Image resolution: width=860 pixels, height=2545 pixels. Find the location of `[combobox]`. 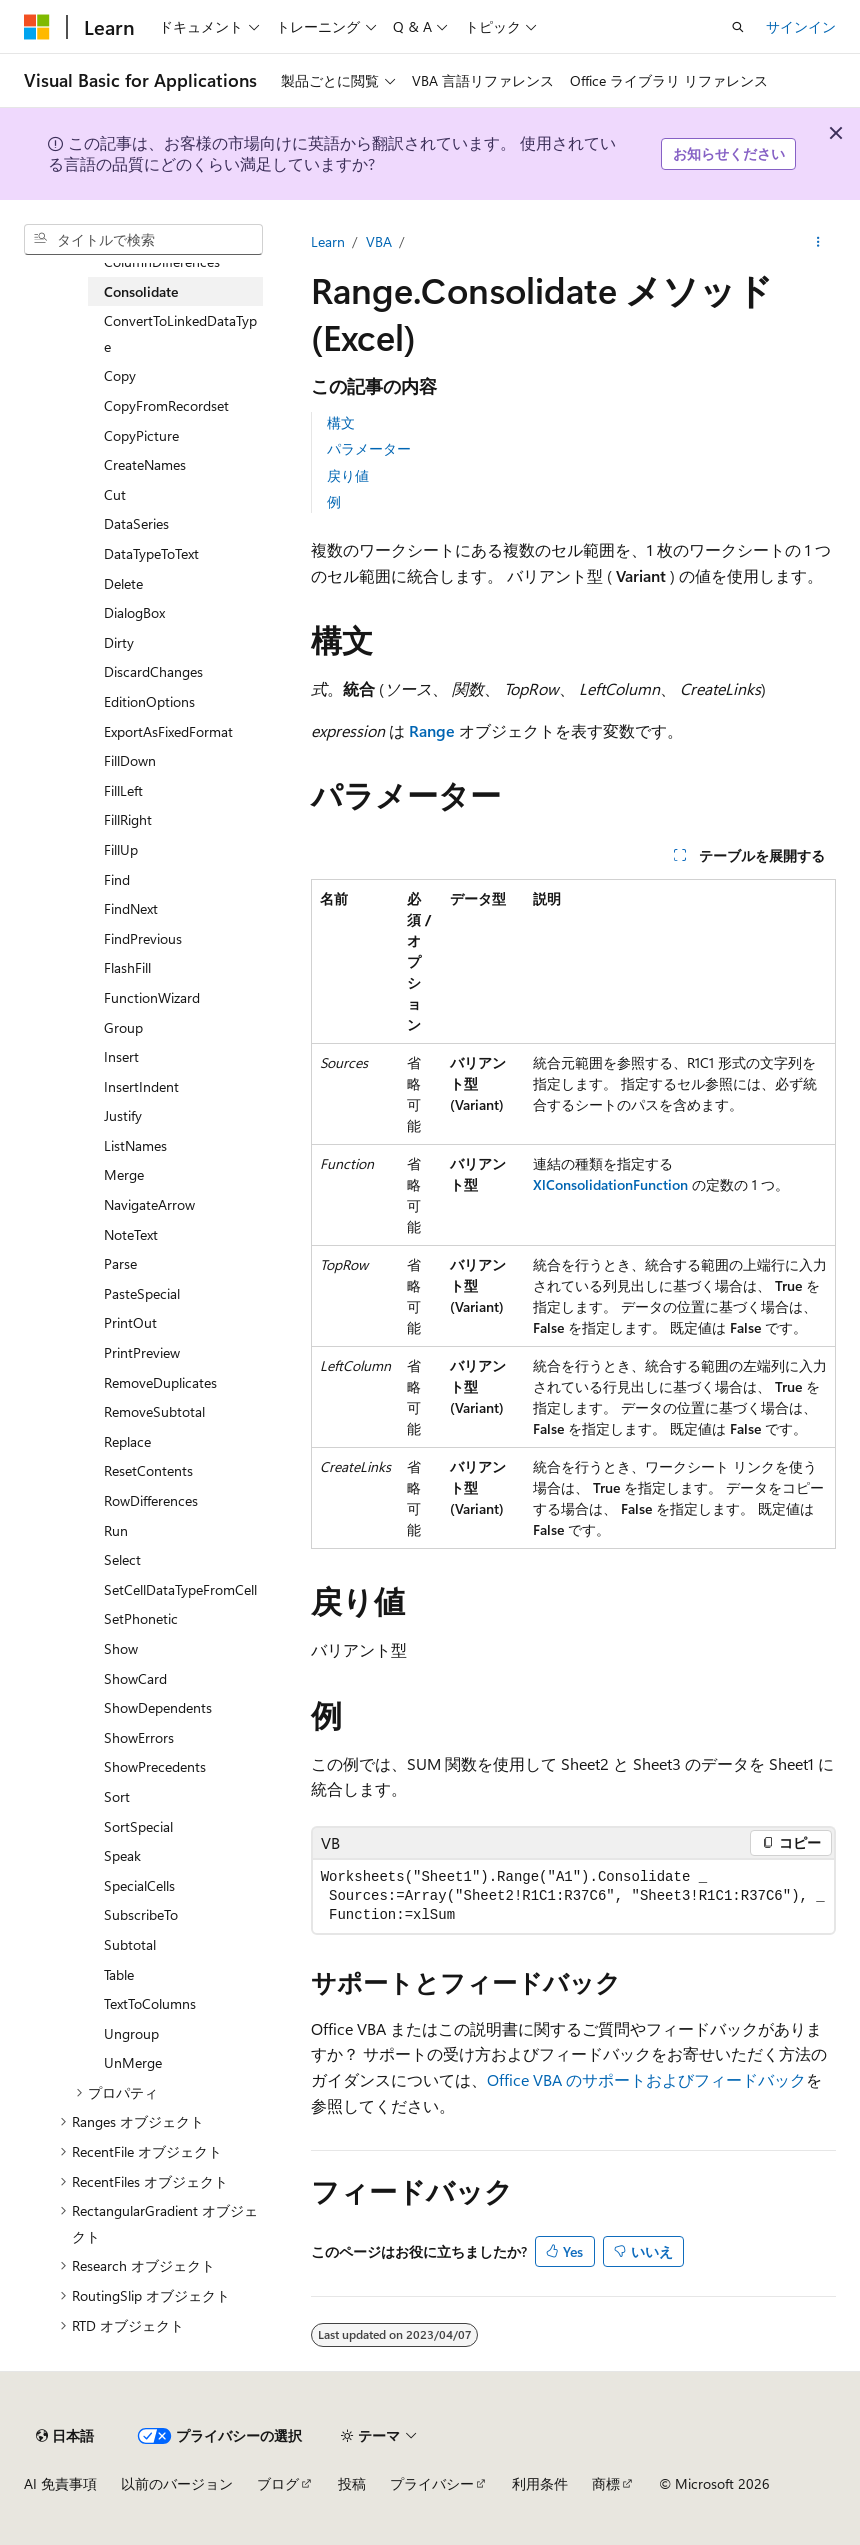

[combobox] is located at coordinates (143, 240).